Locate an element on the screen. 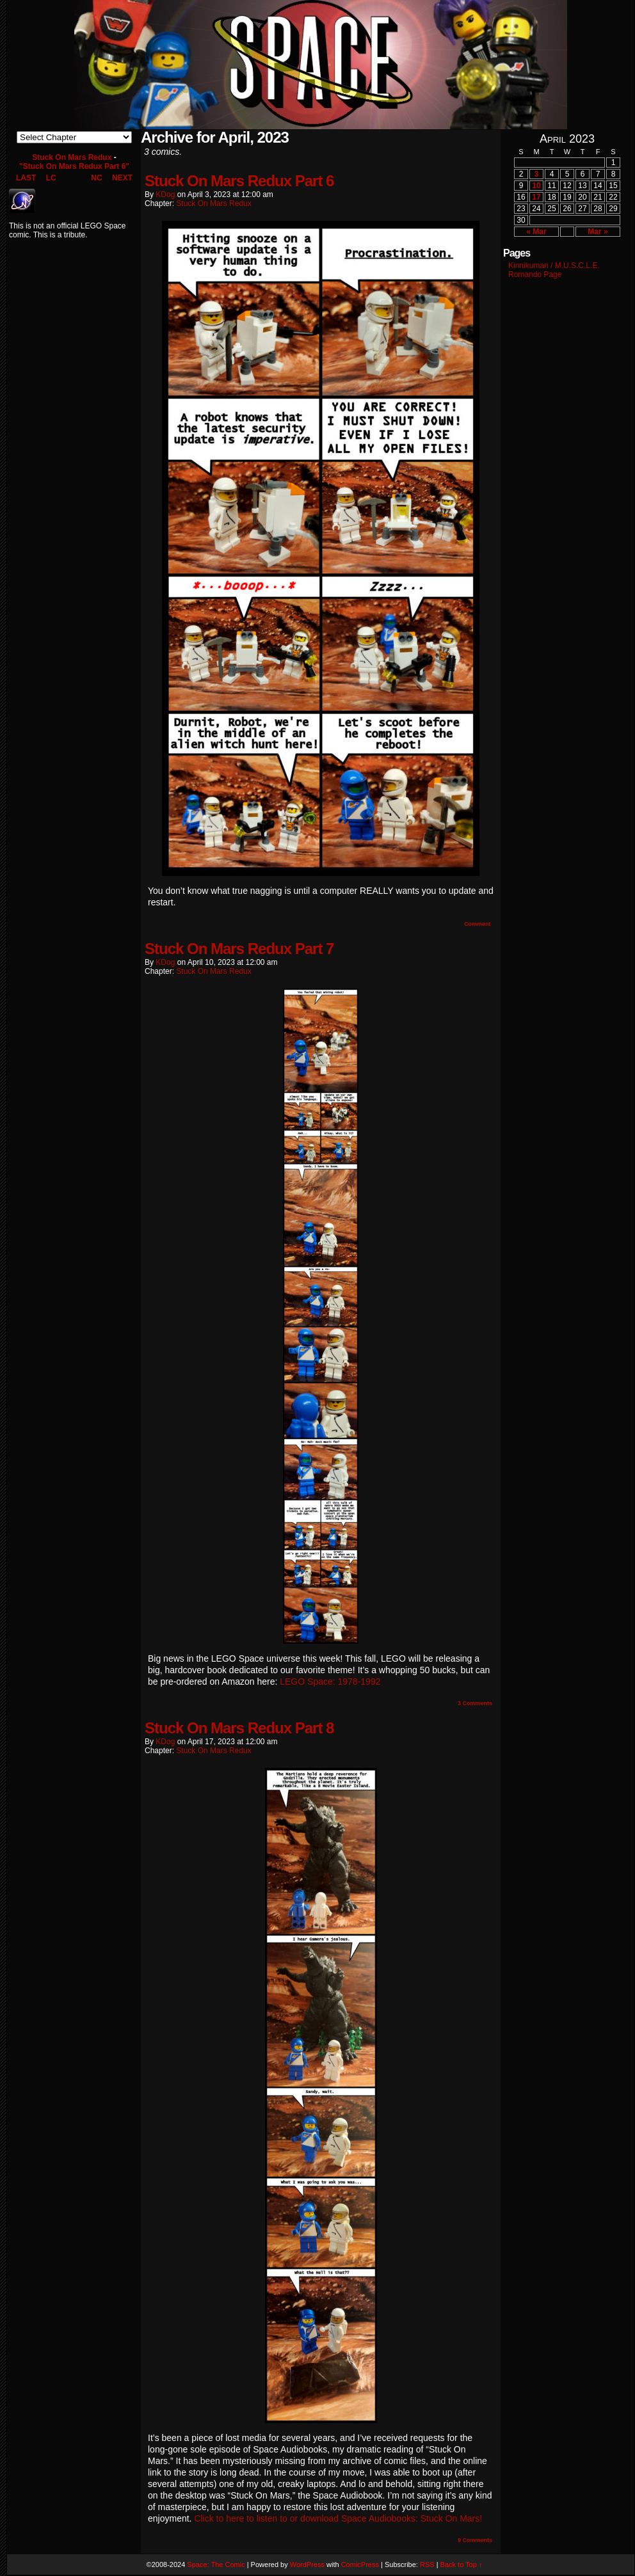 The image size is (635, 2576). NEXT is located at coordinates (122, 177).